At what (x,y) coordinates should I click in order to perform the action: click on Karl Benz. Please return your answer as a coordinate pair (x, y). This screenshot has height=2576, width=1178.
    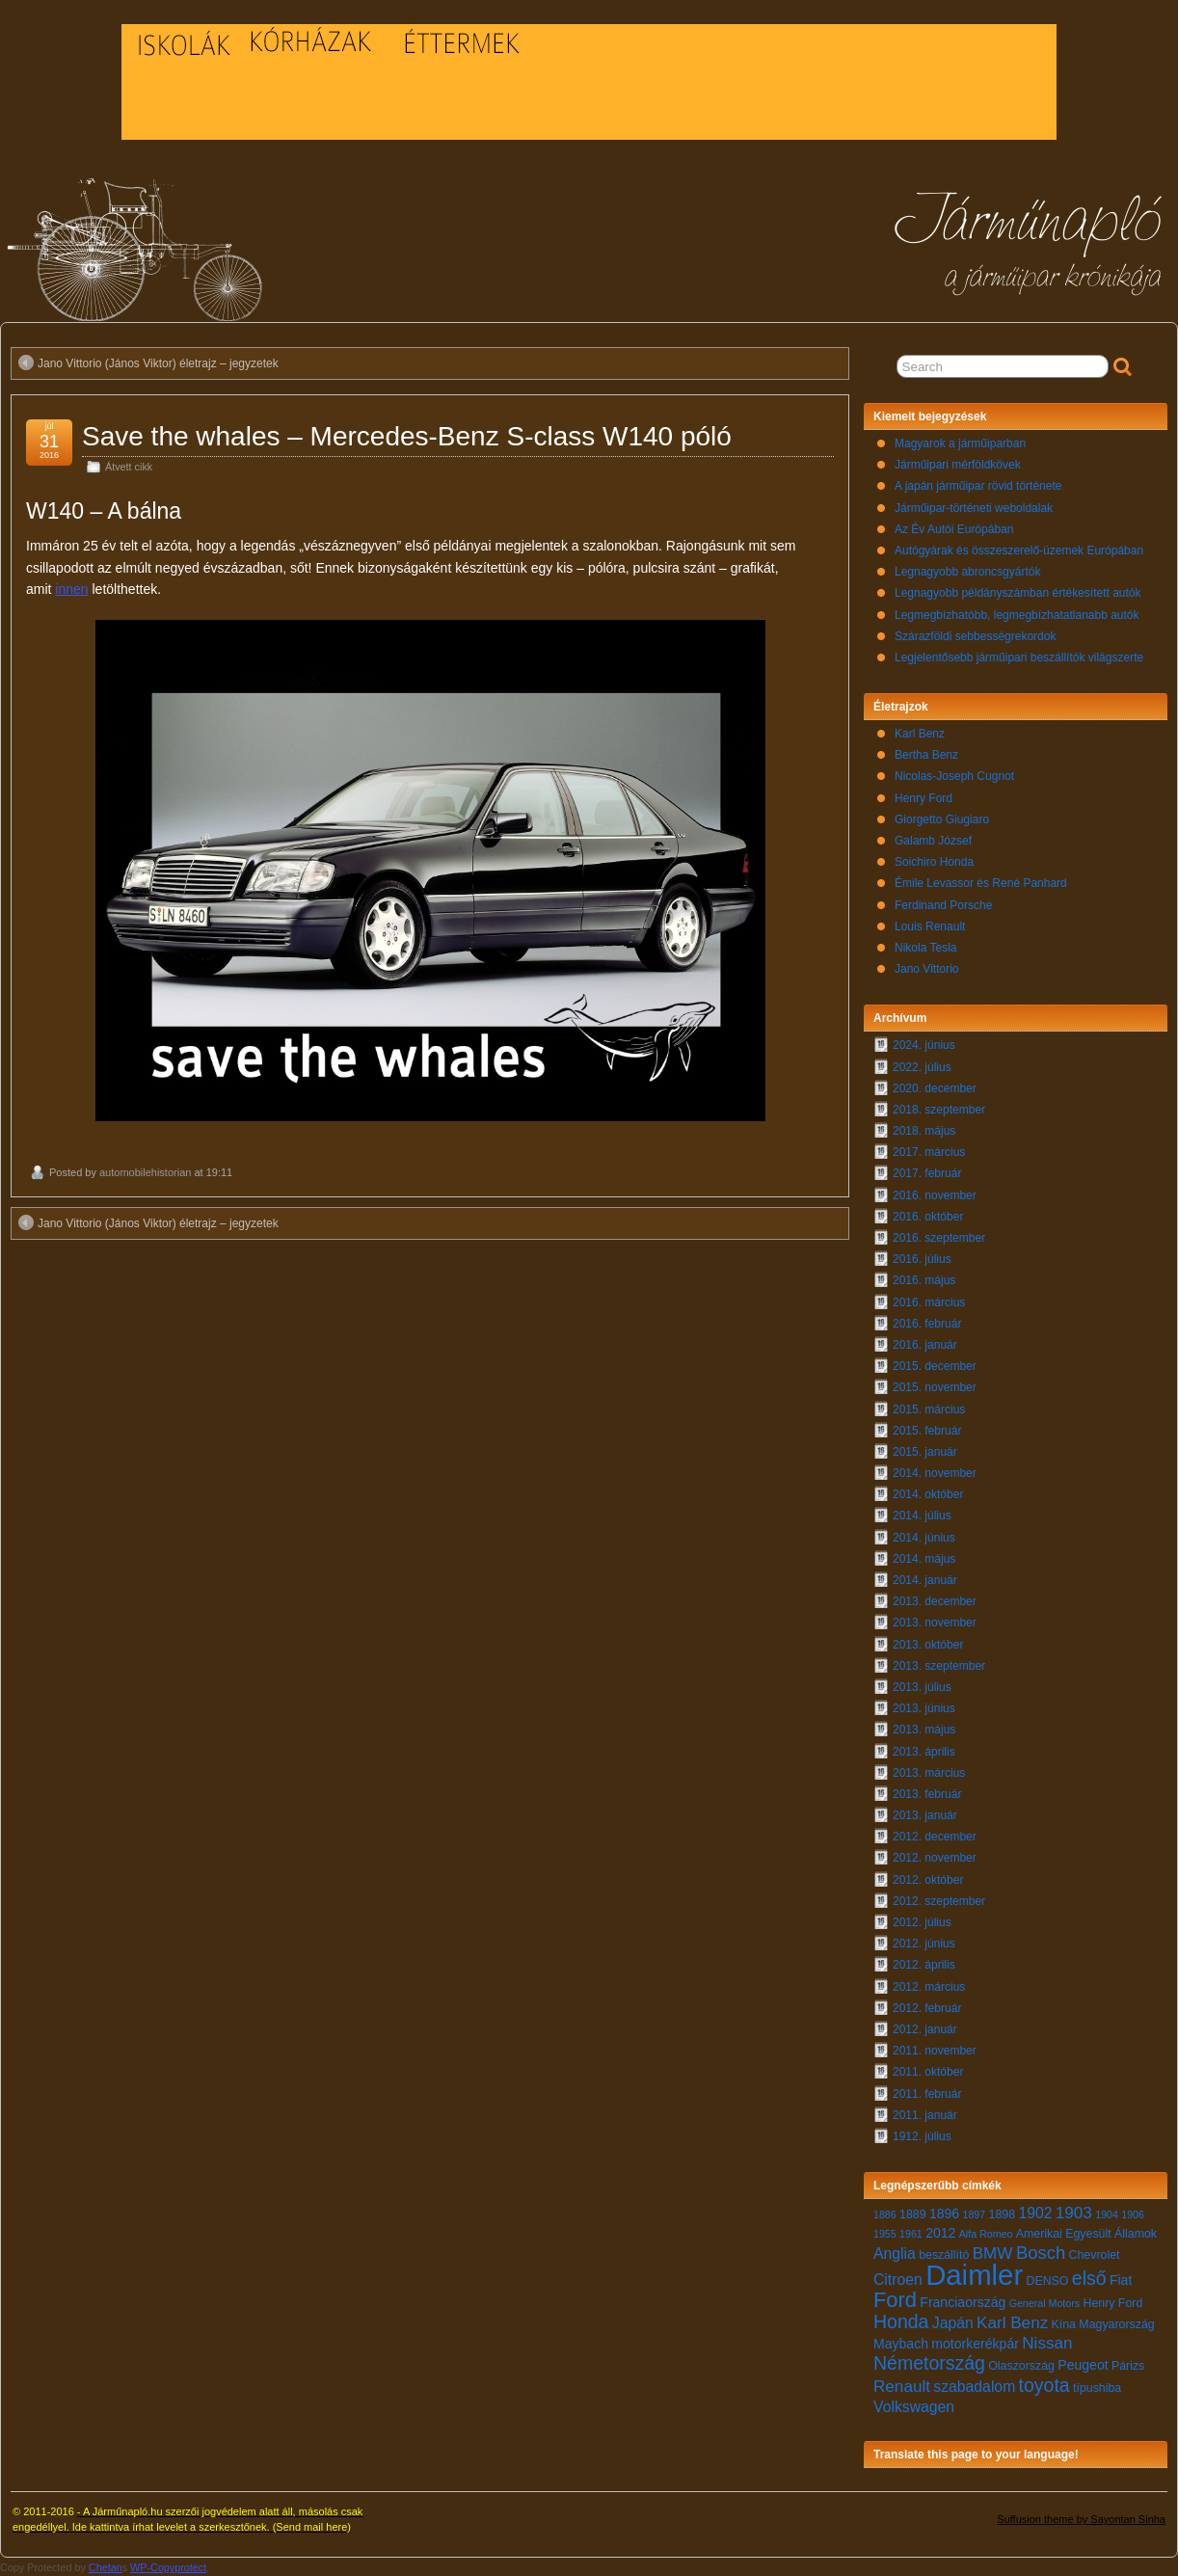
    Looking at the image, I should click on (920, 733).